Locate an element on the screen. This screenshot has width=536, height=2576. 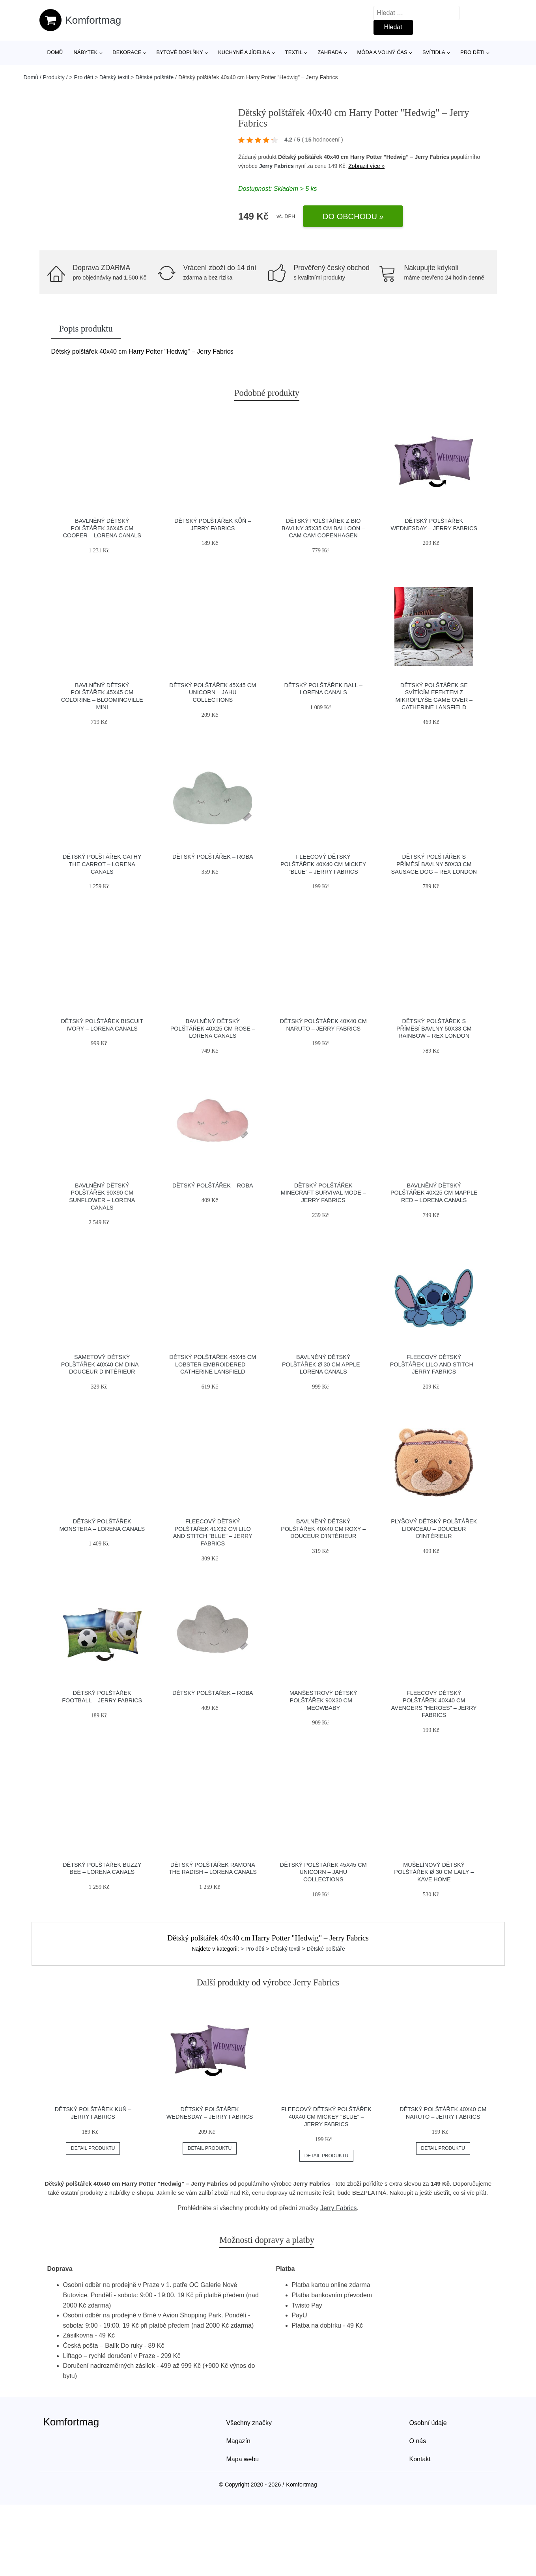
Manšestrový dětský polštářek 90x30 cm – Meowbaby is located at coordinates (323, 1700).